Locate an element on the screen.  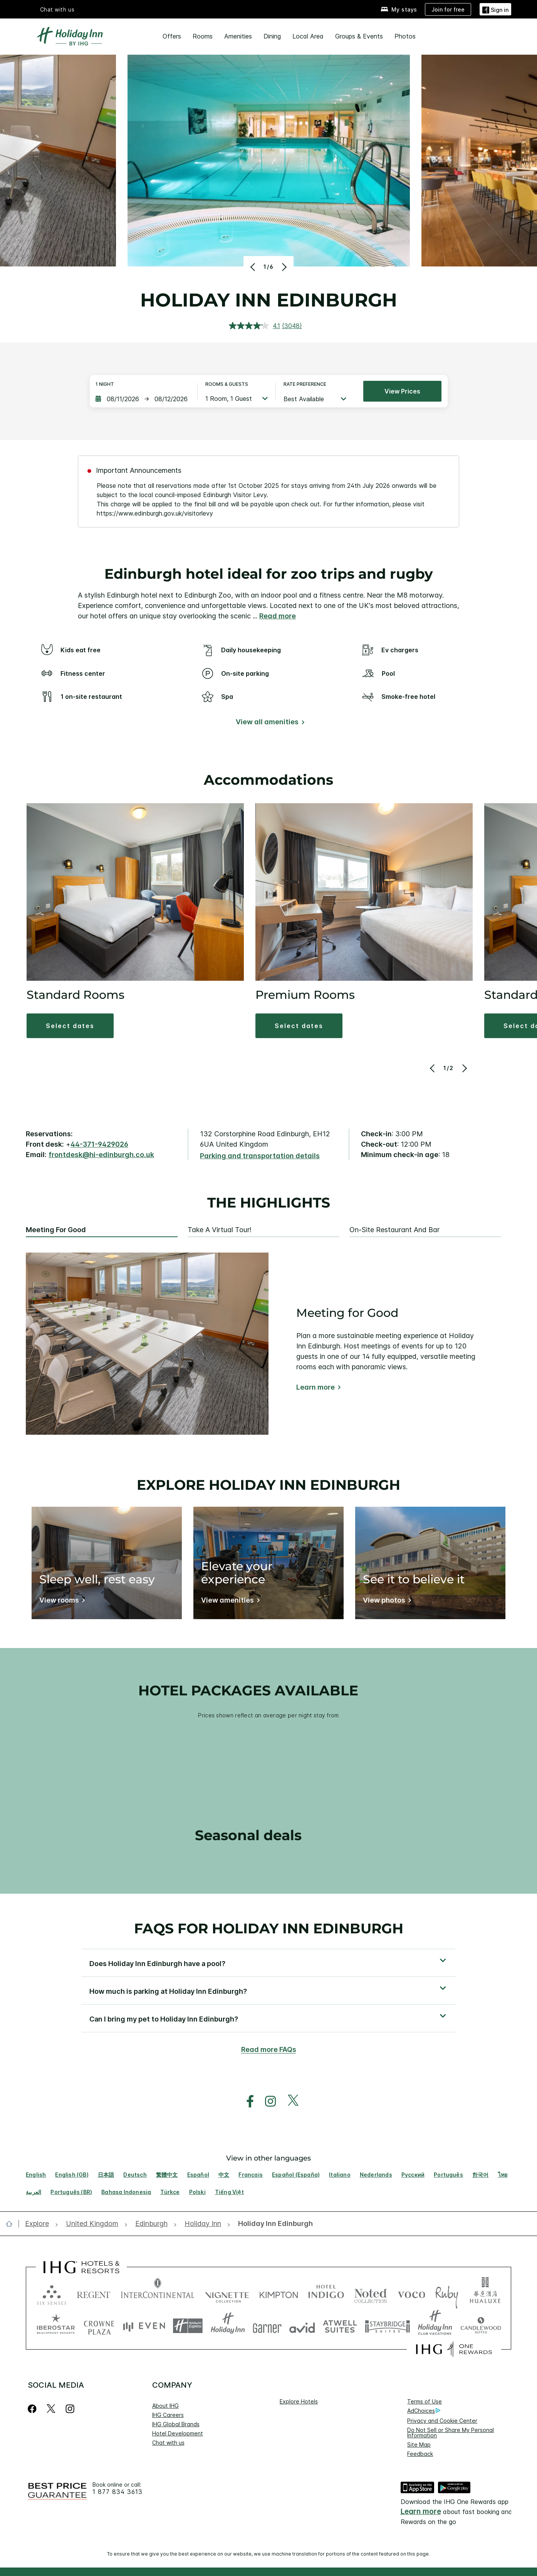
Read more is located at coordinates (277, 616).